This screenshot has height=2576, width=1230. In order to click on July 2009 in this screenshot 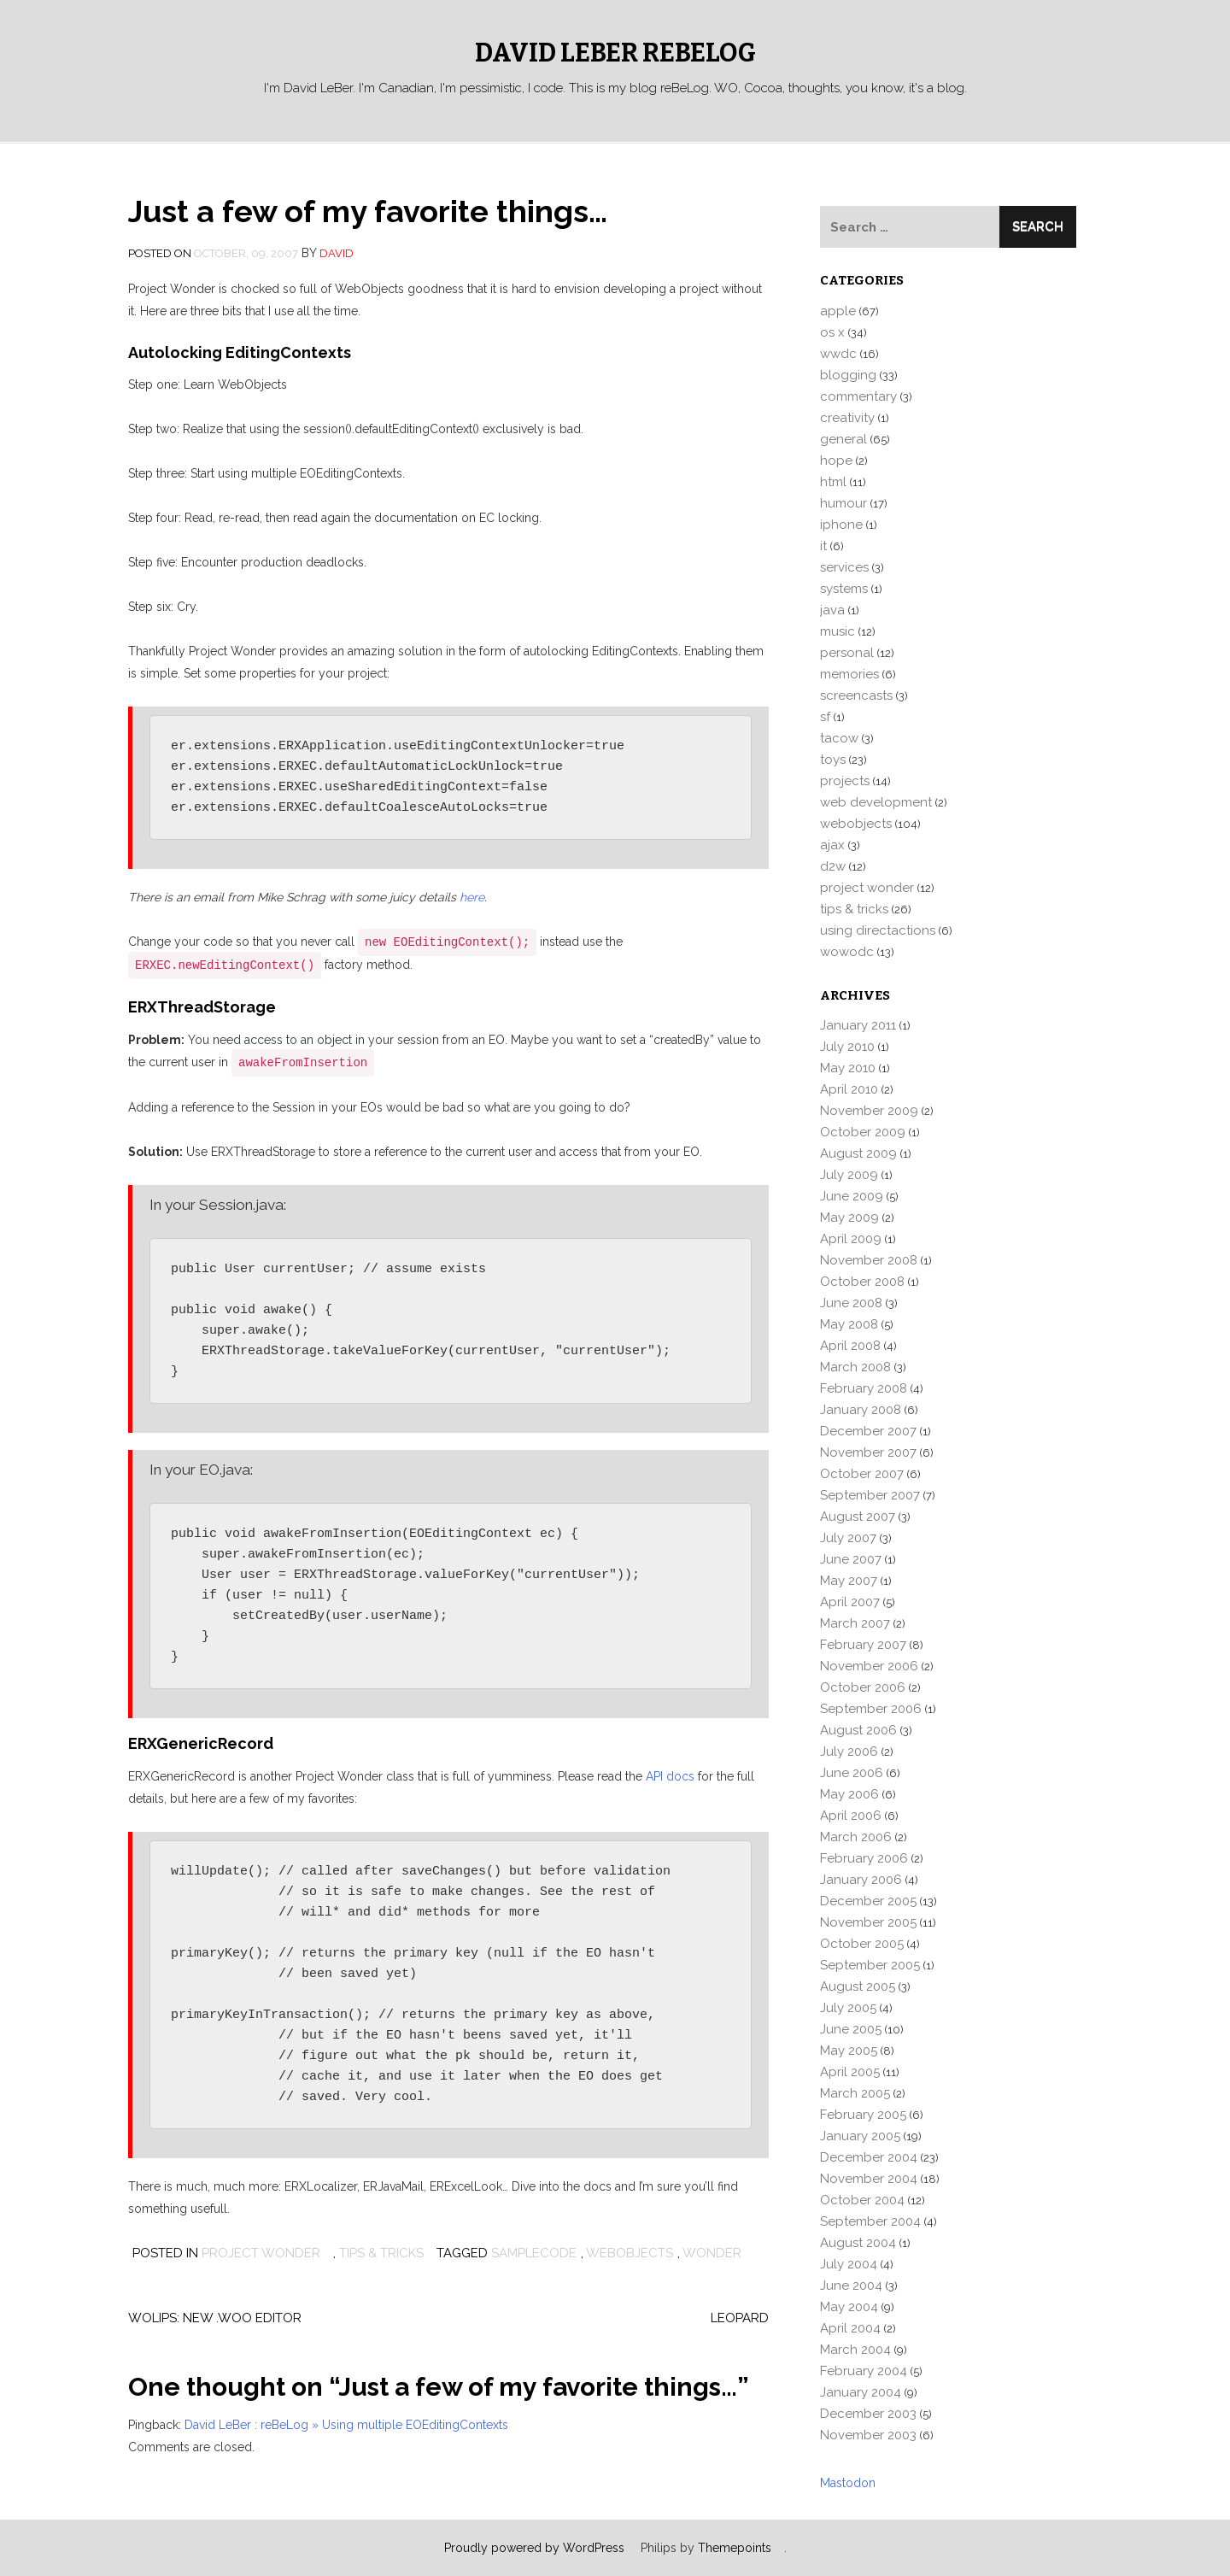, I will do `click(849, 1174)`.